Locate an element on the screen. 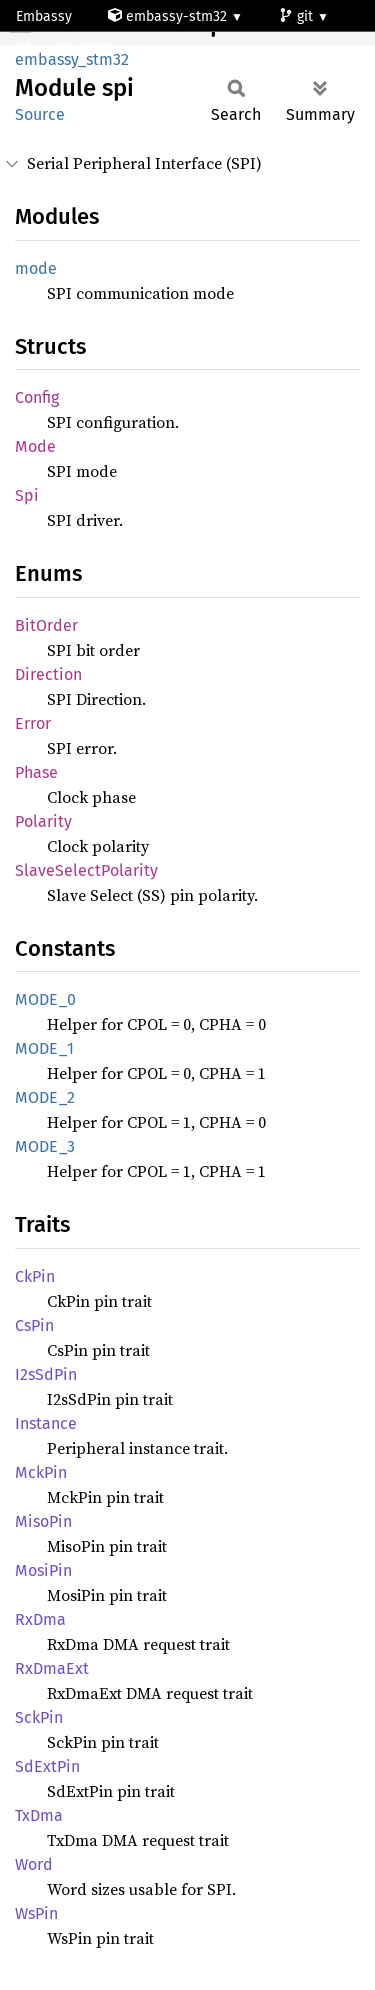 Image resolution: width=375 pixels, height=1990 pixels. Word is located at coordinates (34, 1864).